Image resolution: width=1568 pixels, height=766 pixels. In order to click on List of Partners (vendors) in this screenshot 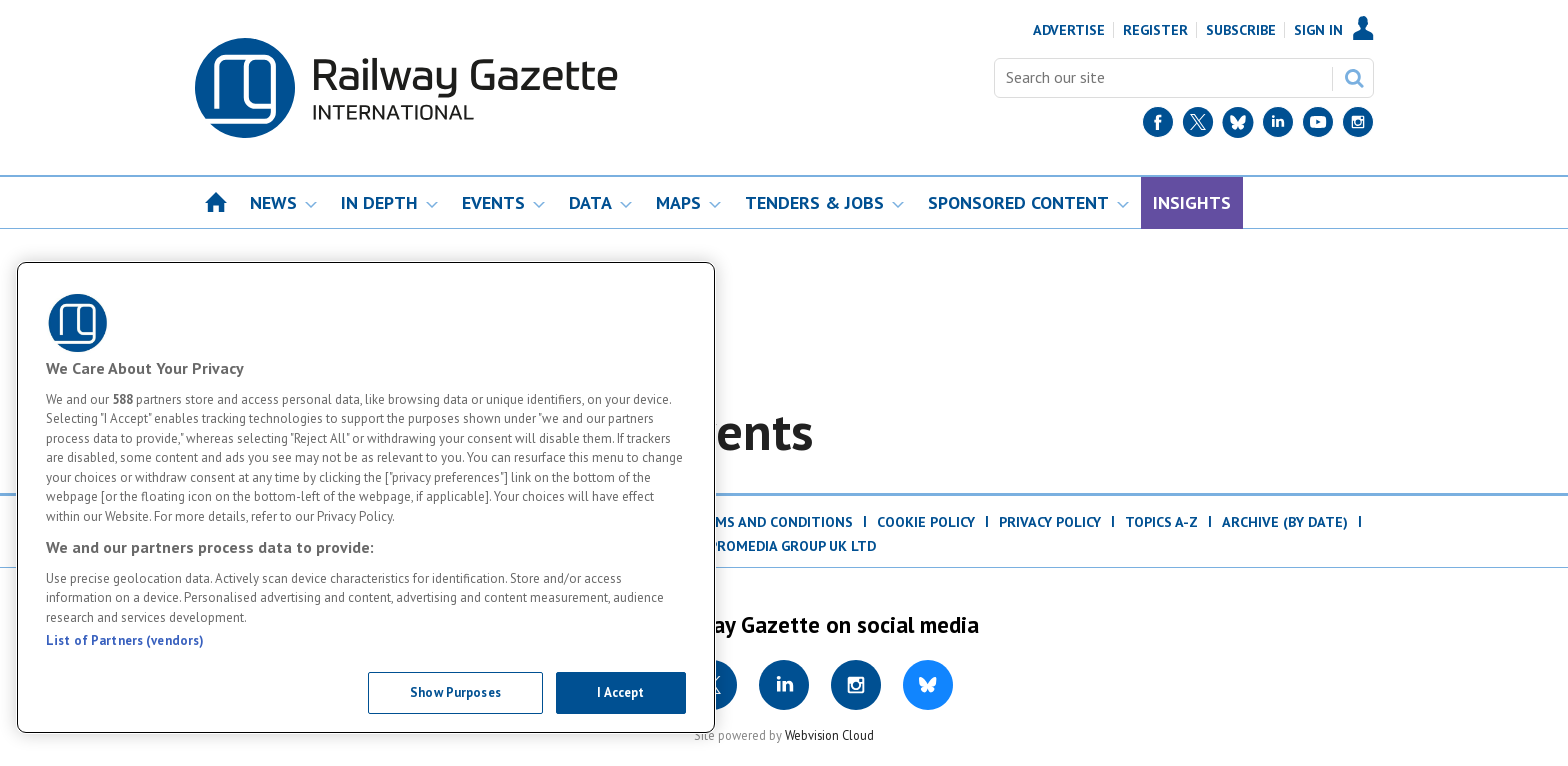, I will do `click(125, 640)`.